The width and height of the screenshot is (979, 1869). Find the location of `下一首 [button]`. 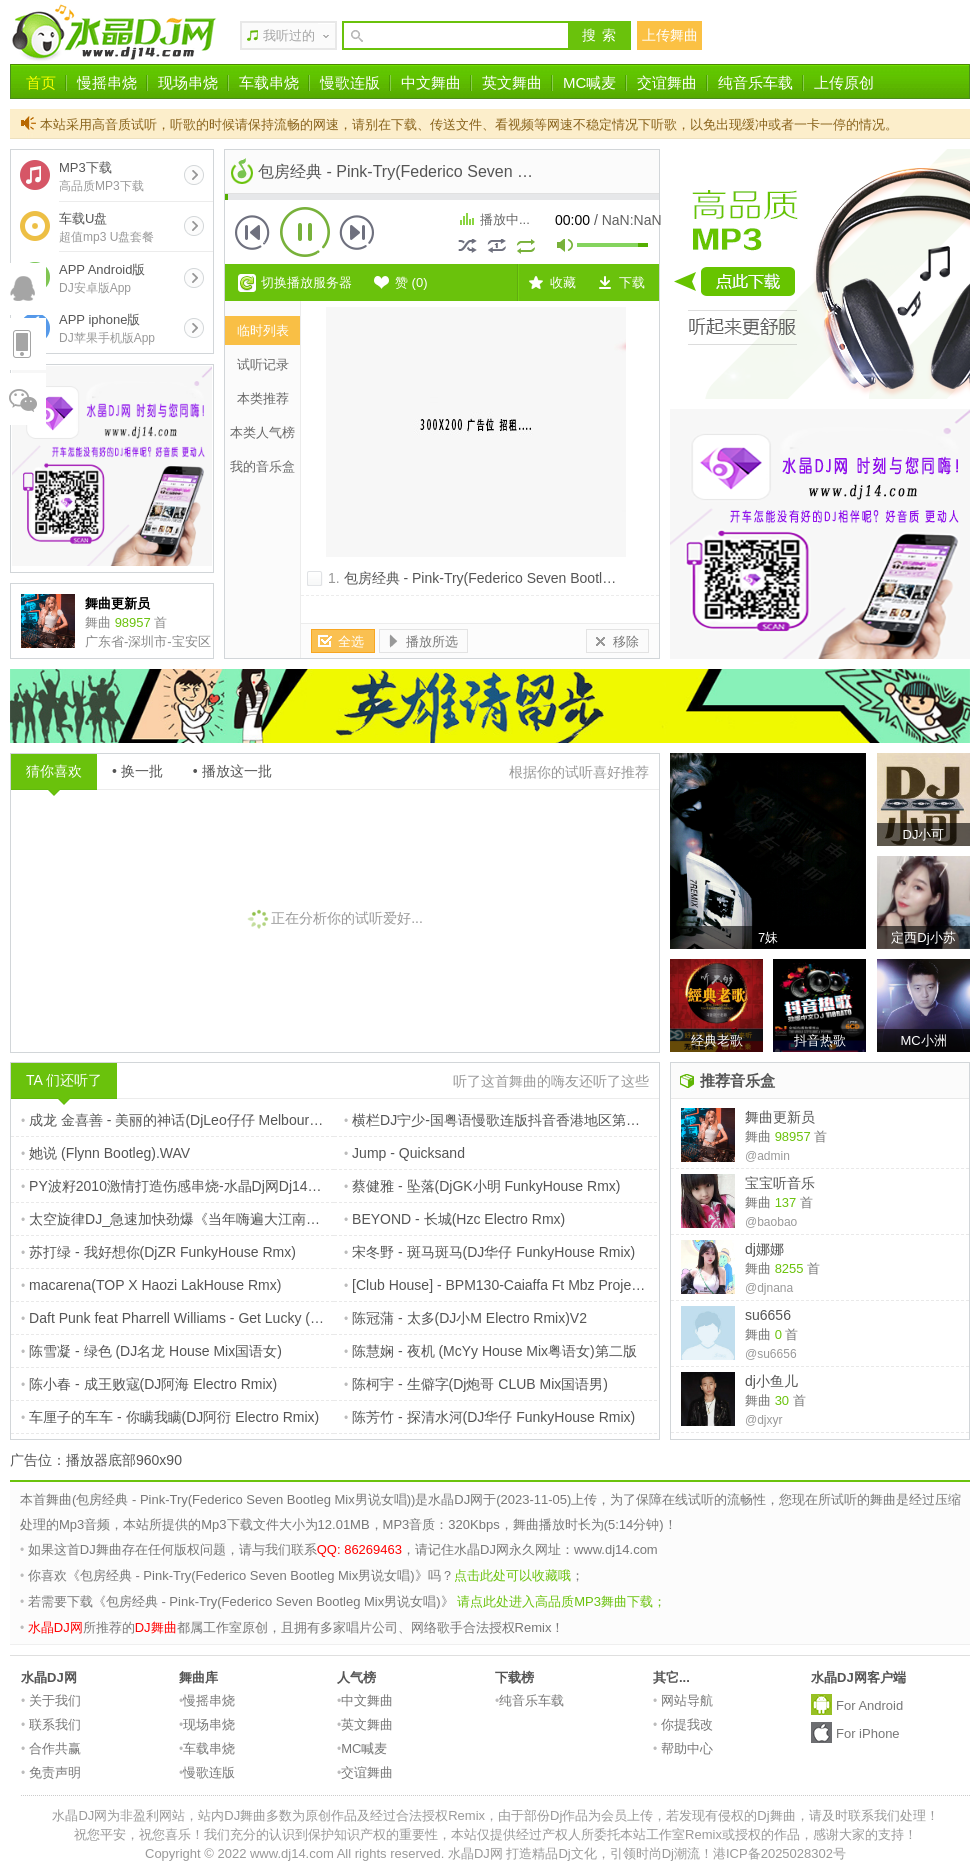

下一首 [button] is located at coordinates (357, 232).